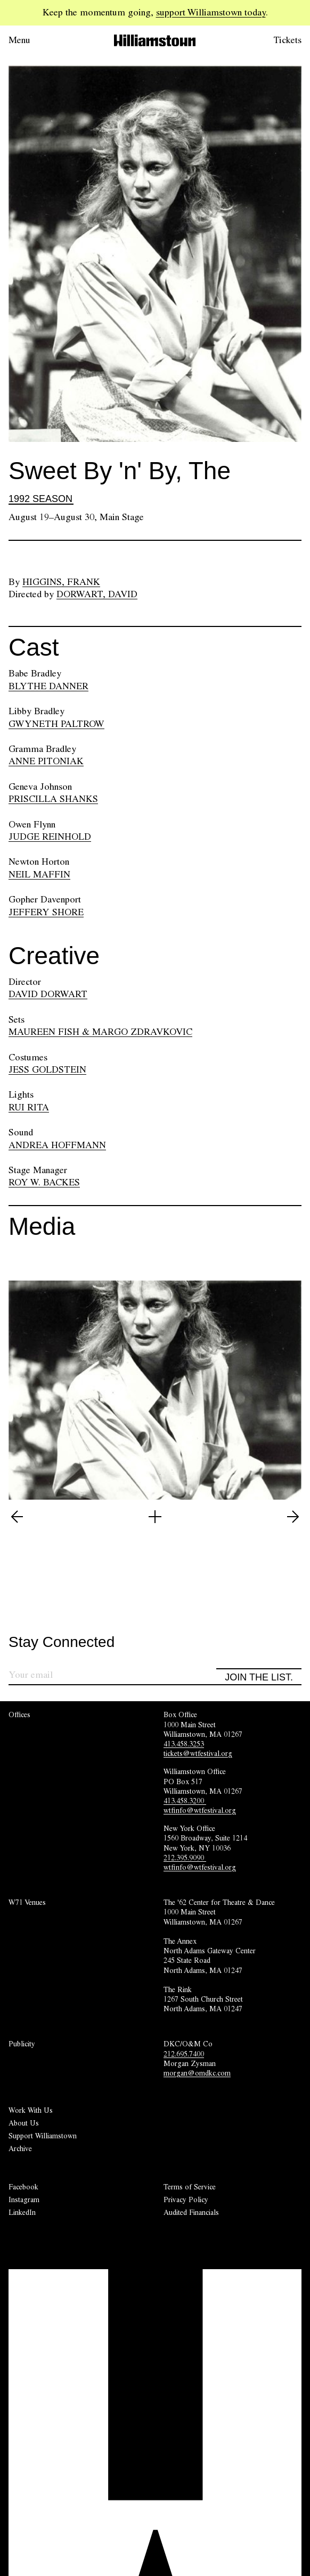 The image size is (310, 2576). Describe the element at coordinates (184, 2054) in the screenshot. I see `212.695.7400` at that location.